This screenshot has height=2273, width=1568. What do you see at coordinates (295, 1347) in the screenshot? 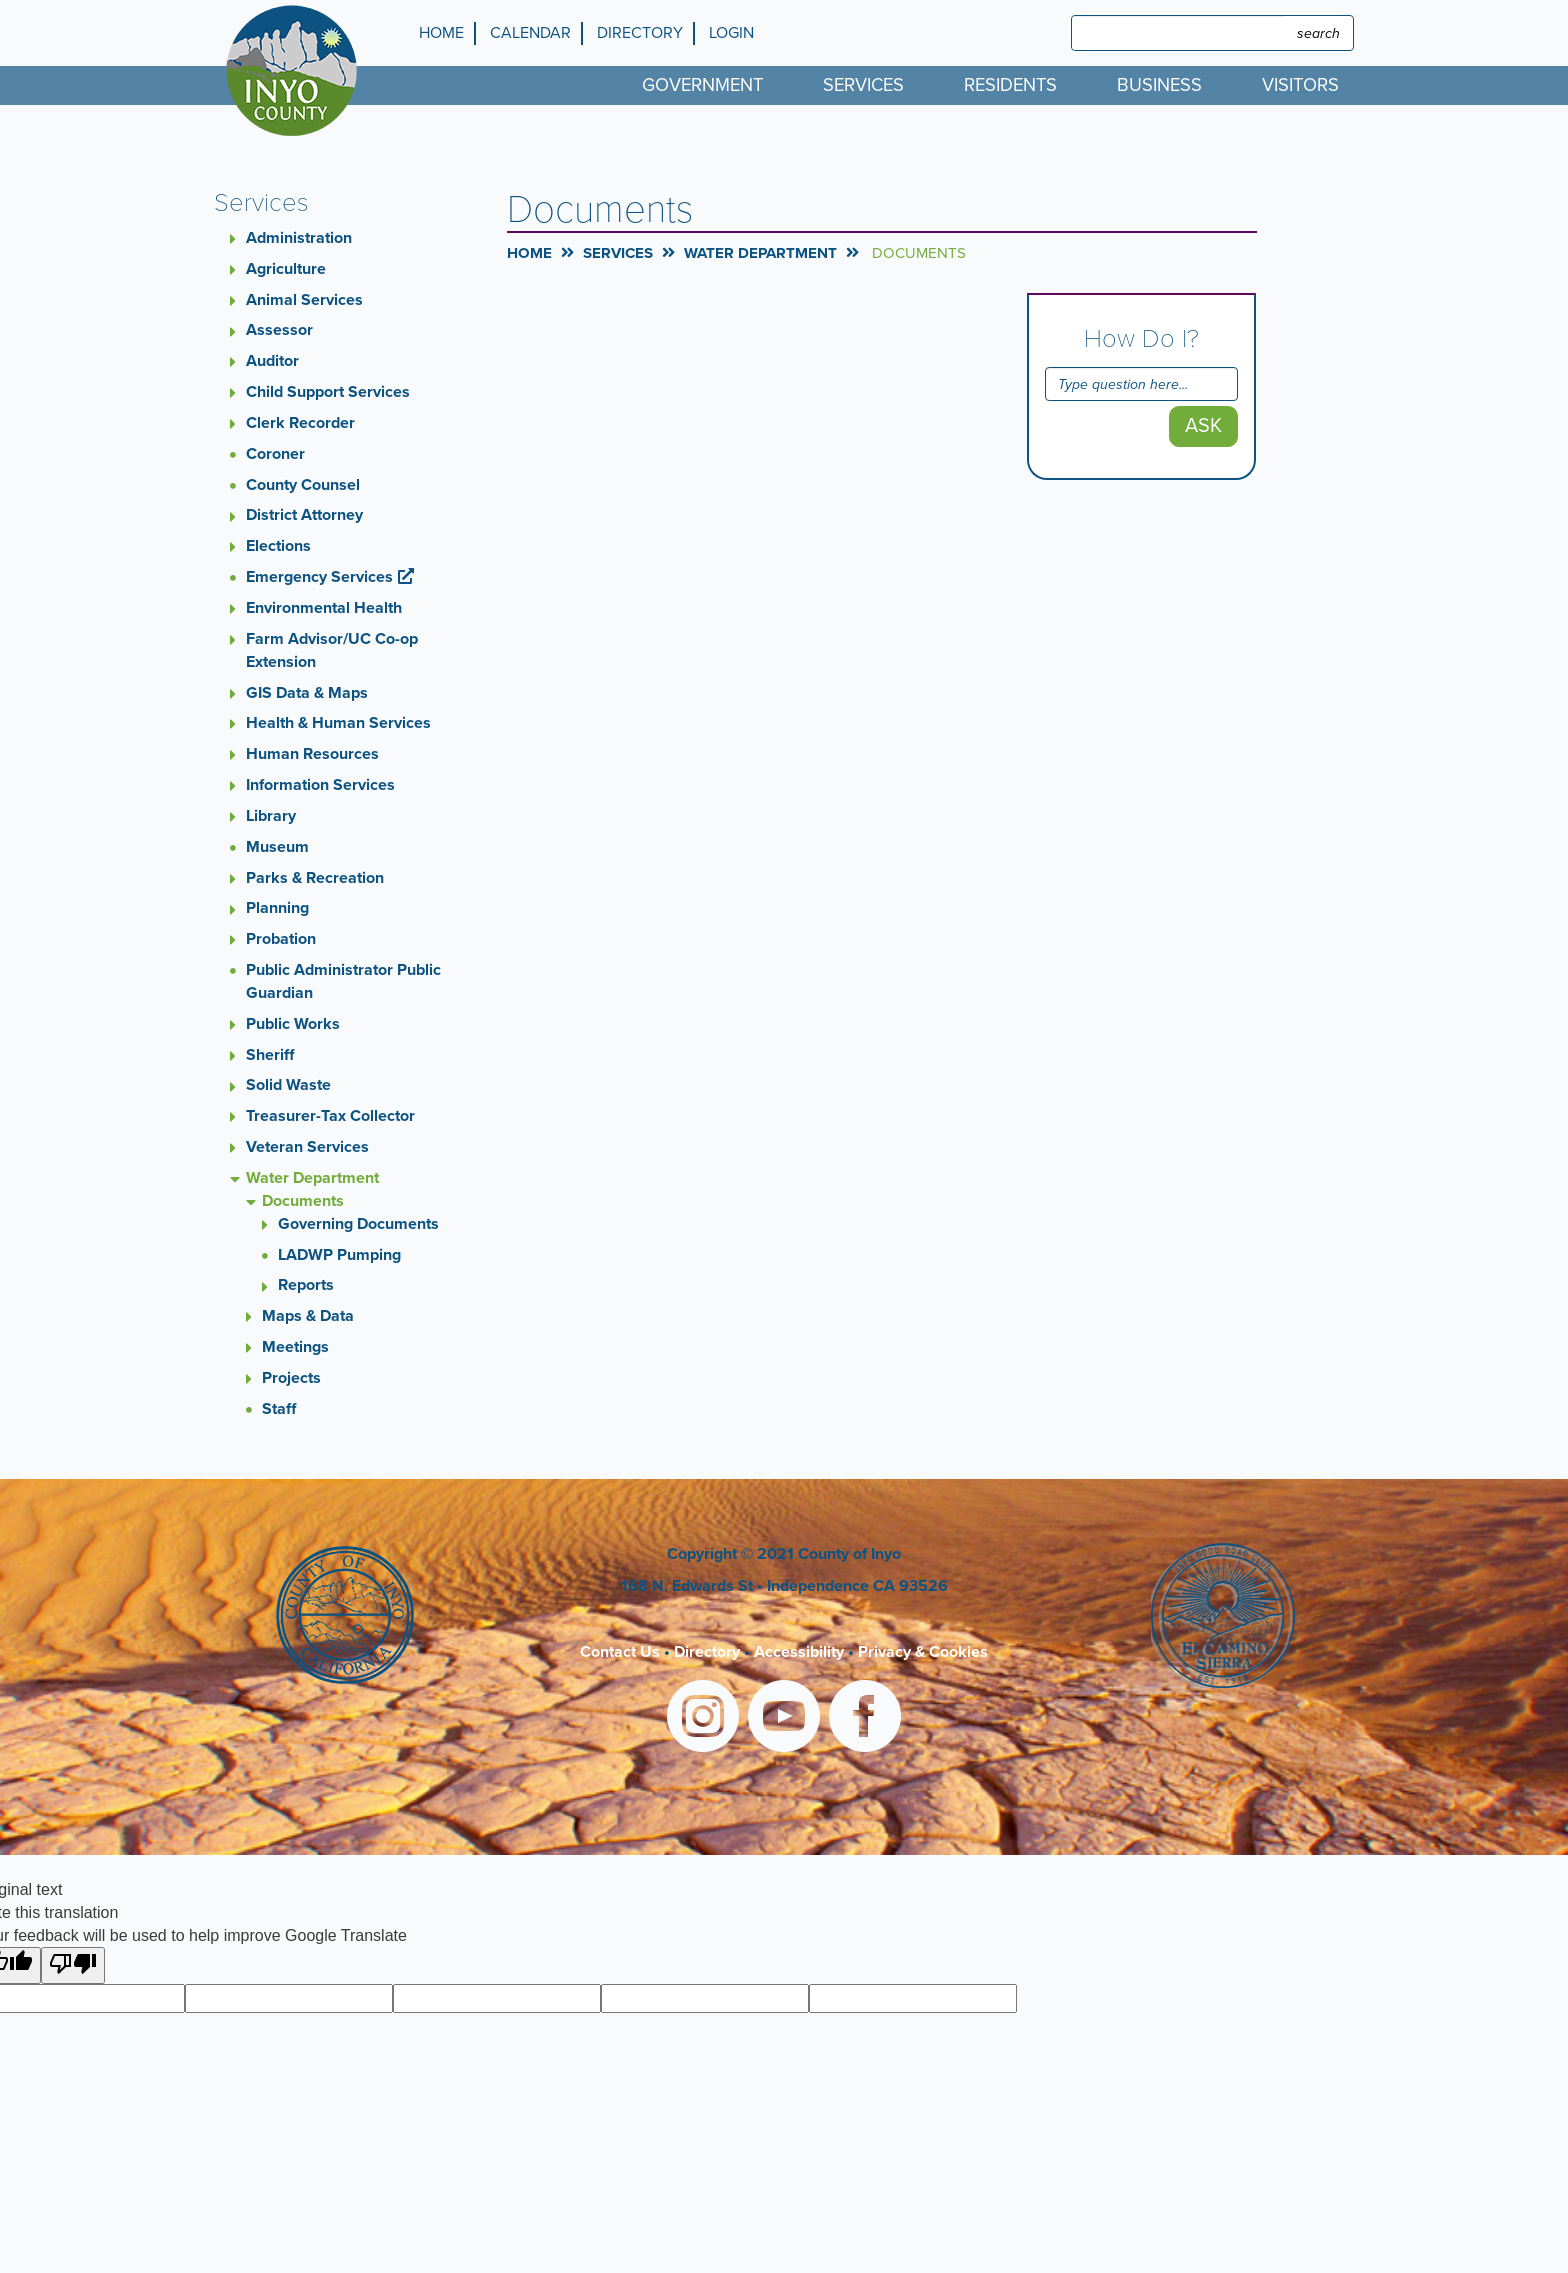
I see `Meetings` at bounding box center [295, 1347].